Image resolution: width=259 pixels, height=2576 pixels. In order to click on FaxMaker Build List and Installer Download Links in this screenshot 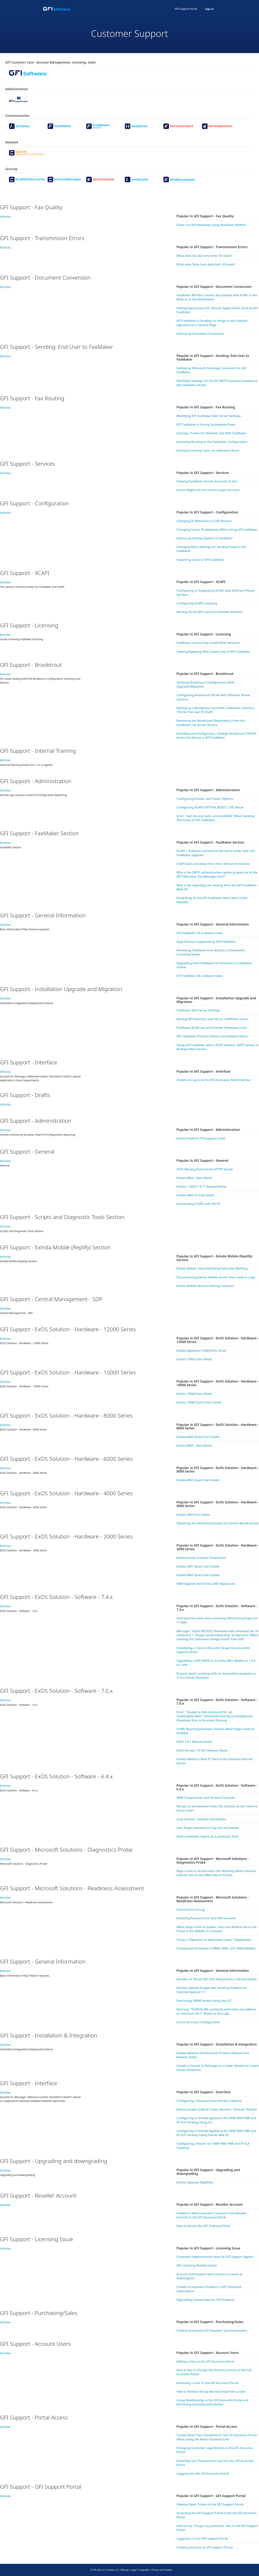, I will do `click(211, 1028)`.